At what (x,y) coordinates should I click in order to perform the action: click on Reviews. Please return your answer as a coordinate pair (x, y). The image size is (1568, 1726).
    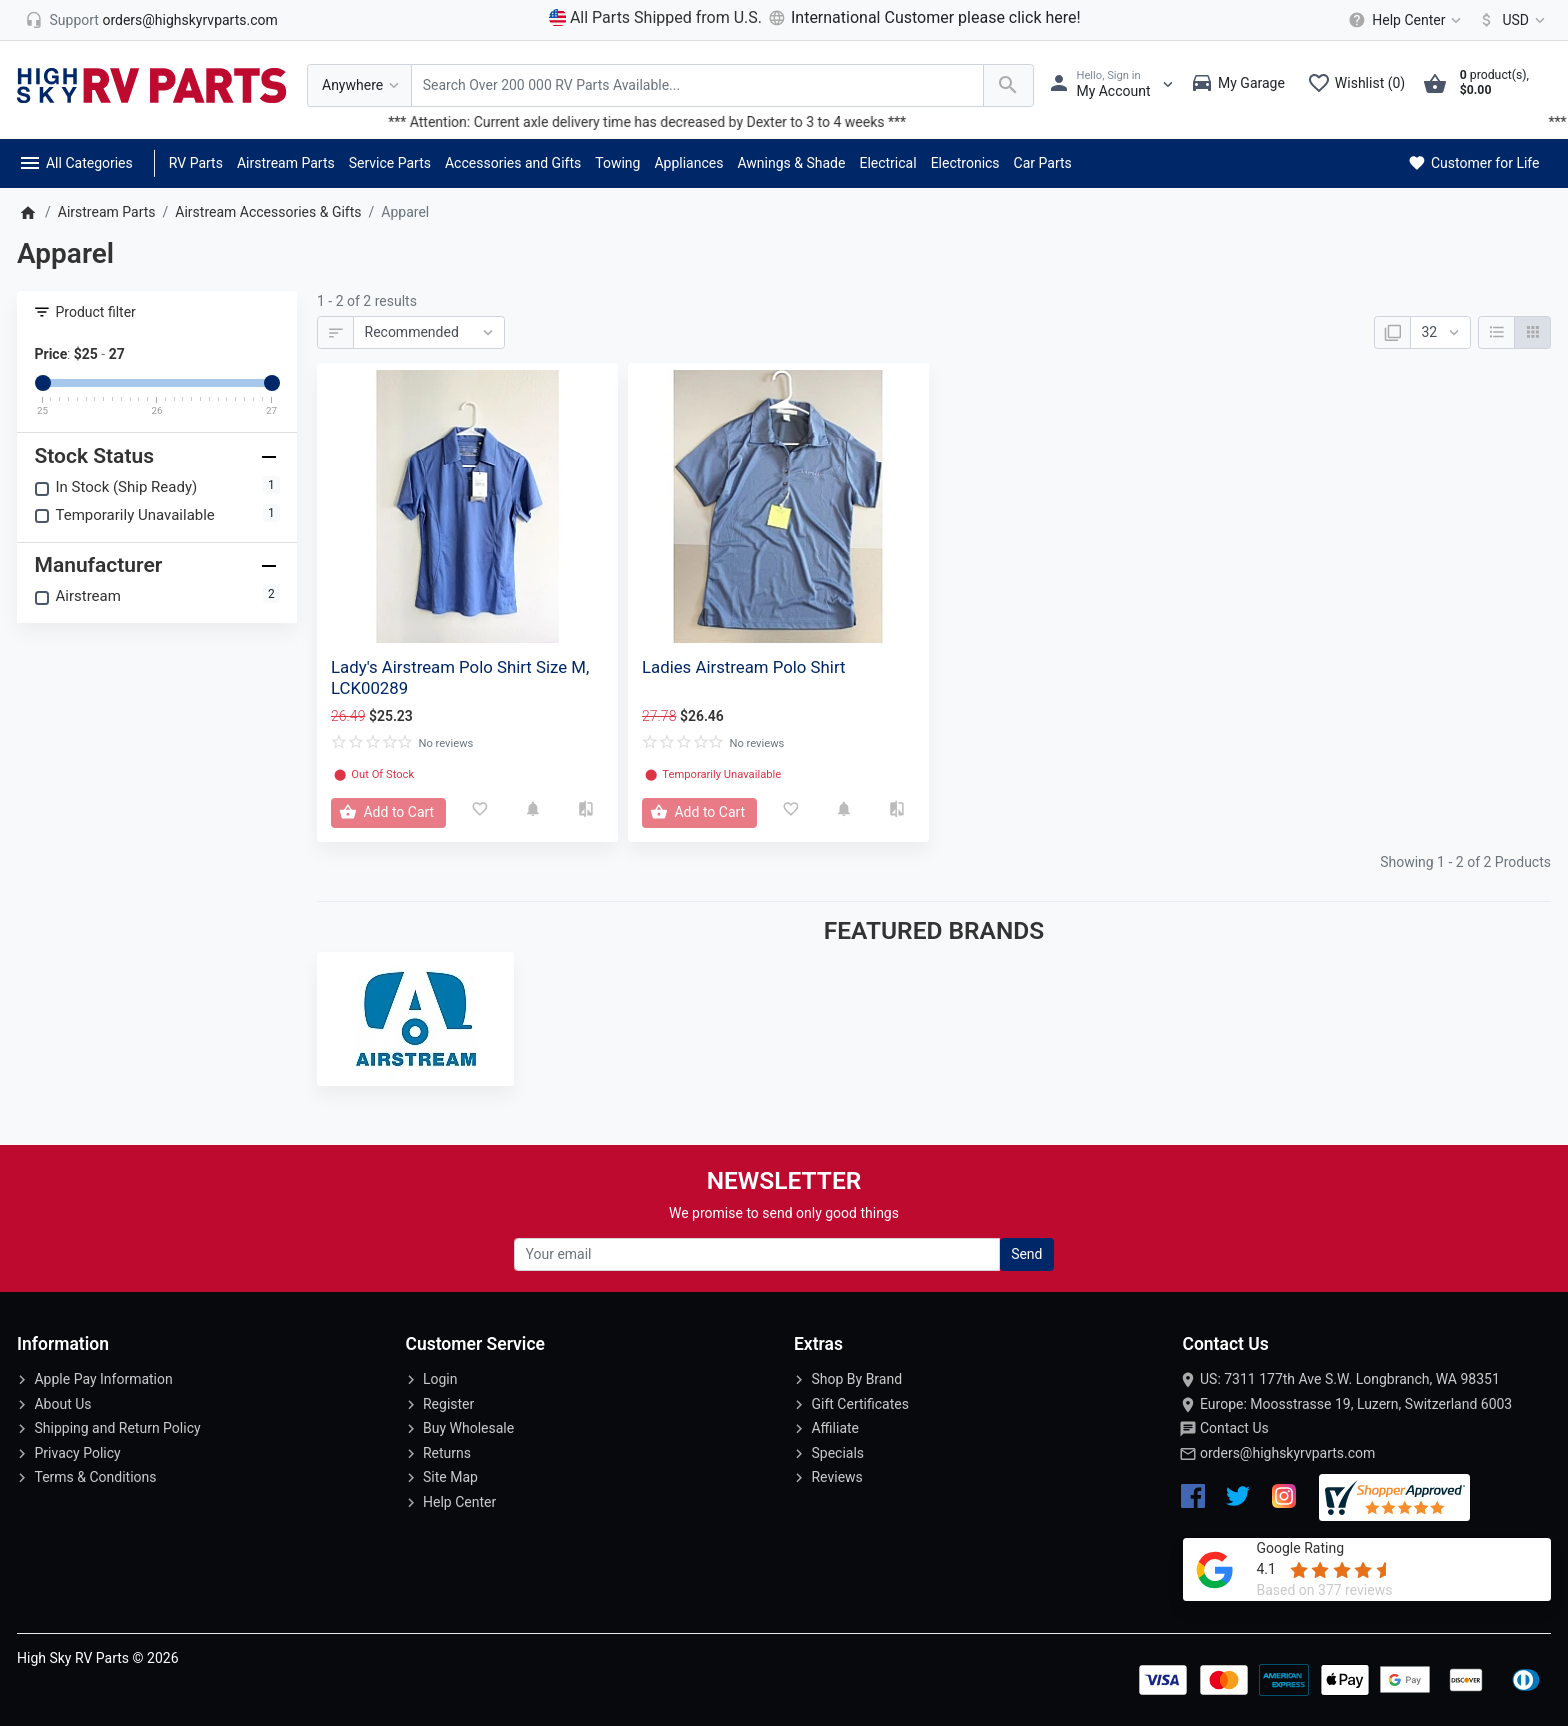
    Looking at the image, I should click on (836, 1477).